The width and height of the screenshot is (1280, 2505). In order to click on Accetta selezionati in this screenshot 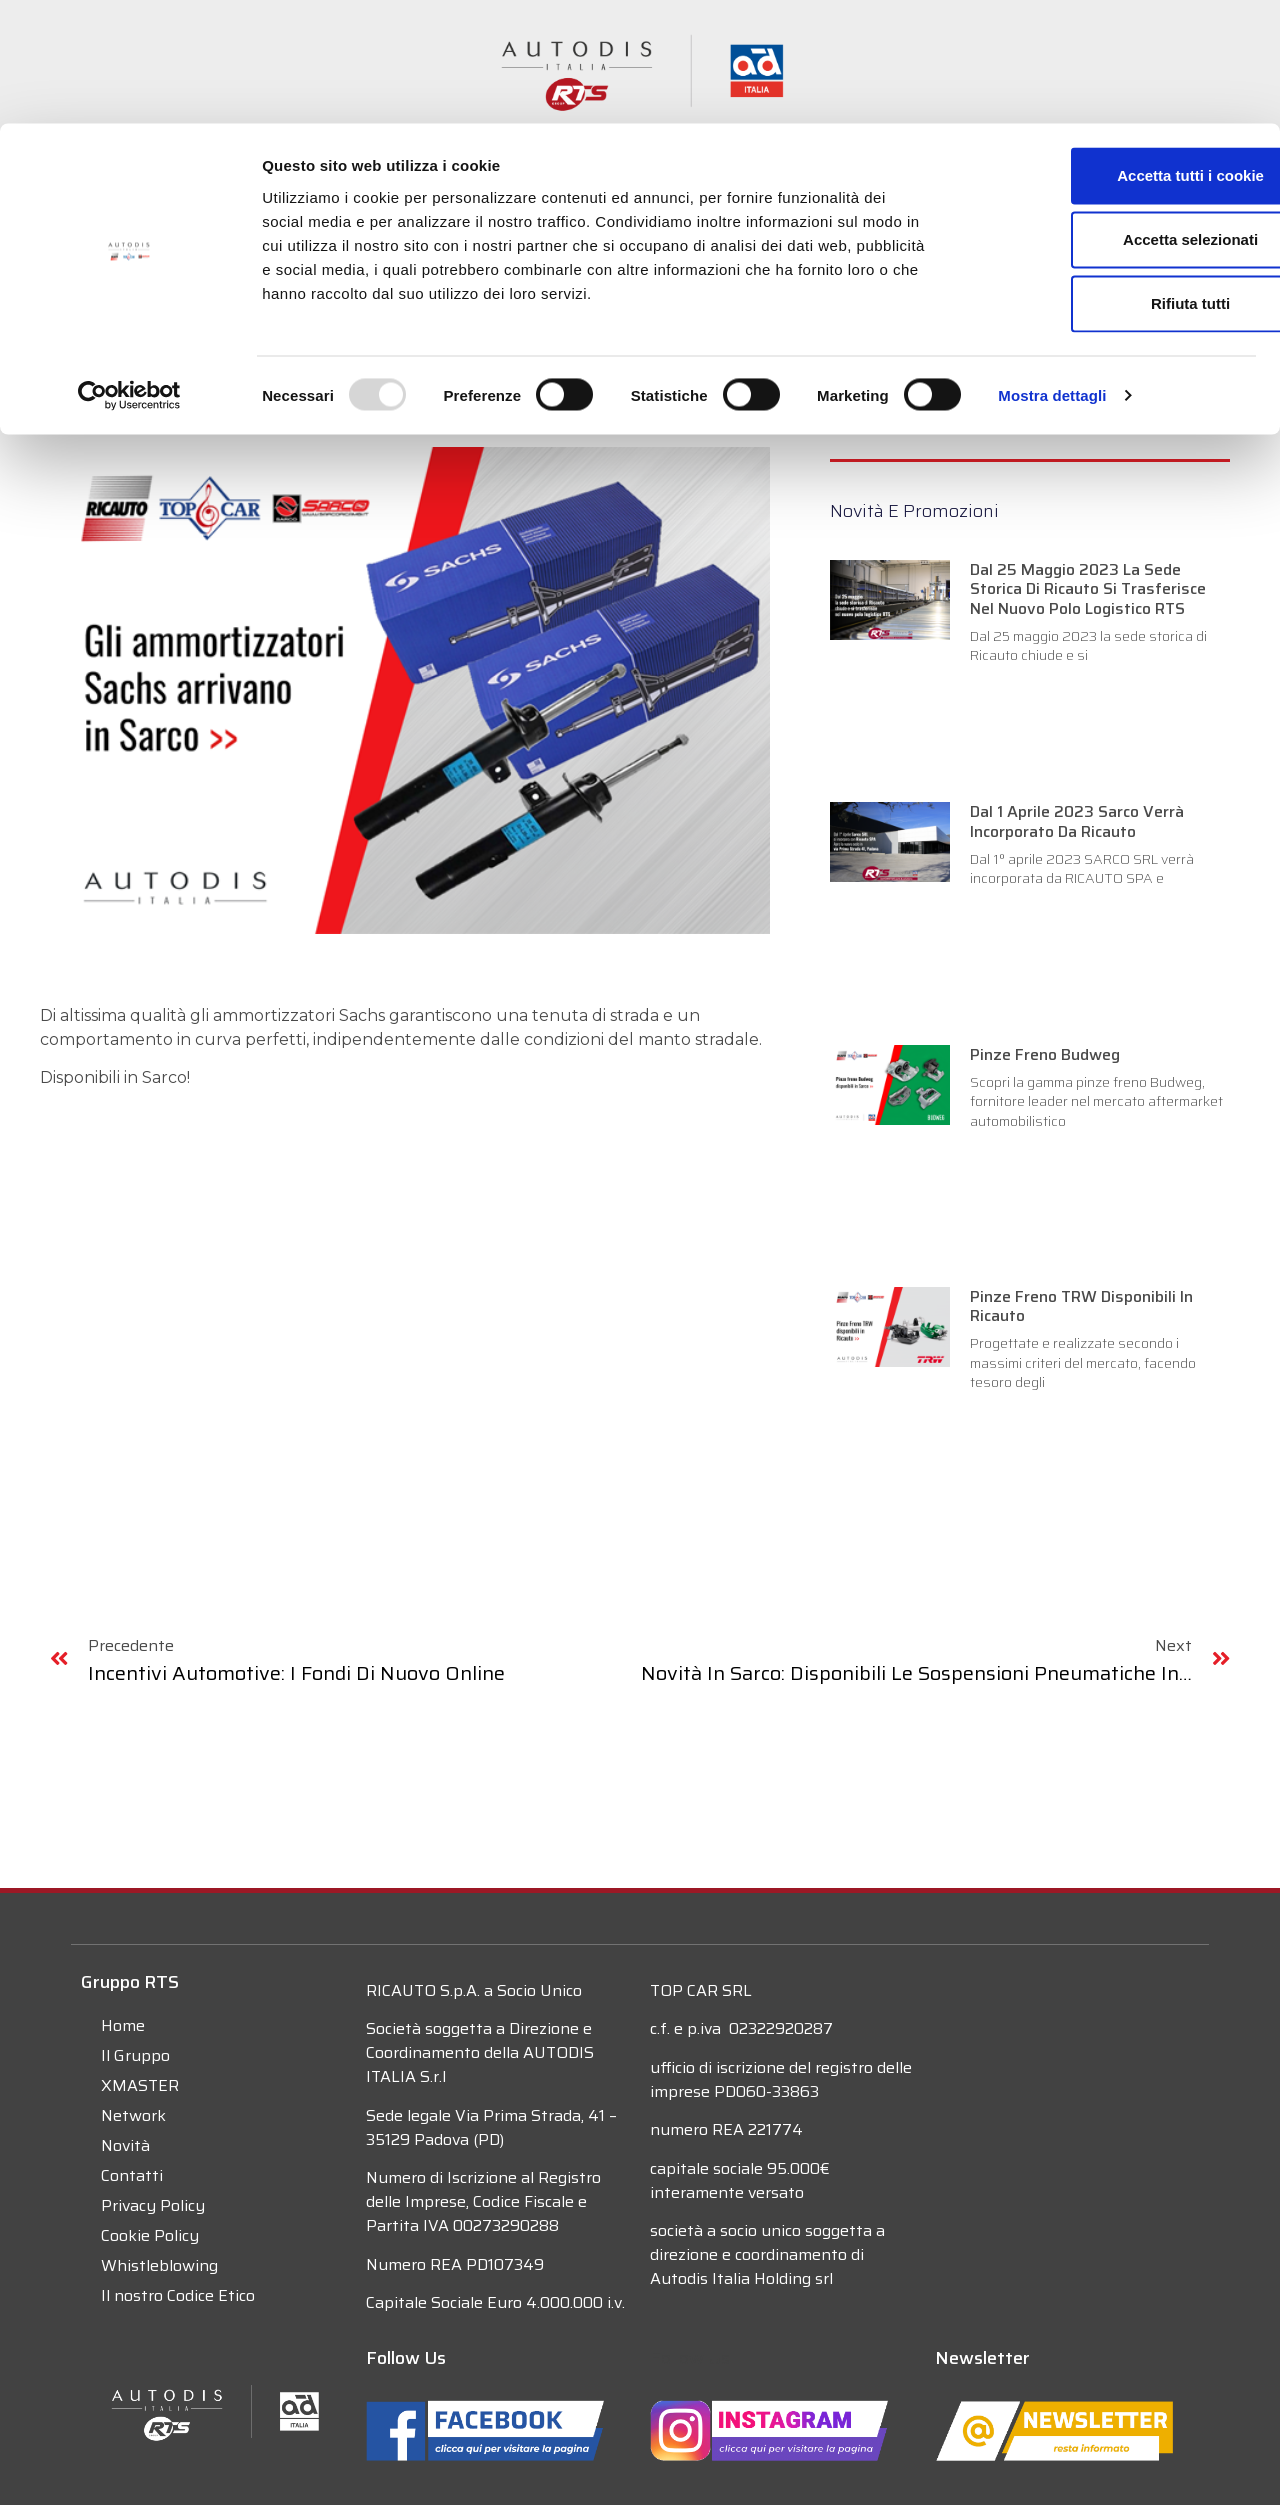, I will do `click(1112, 115)`.